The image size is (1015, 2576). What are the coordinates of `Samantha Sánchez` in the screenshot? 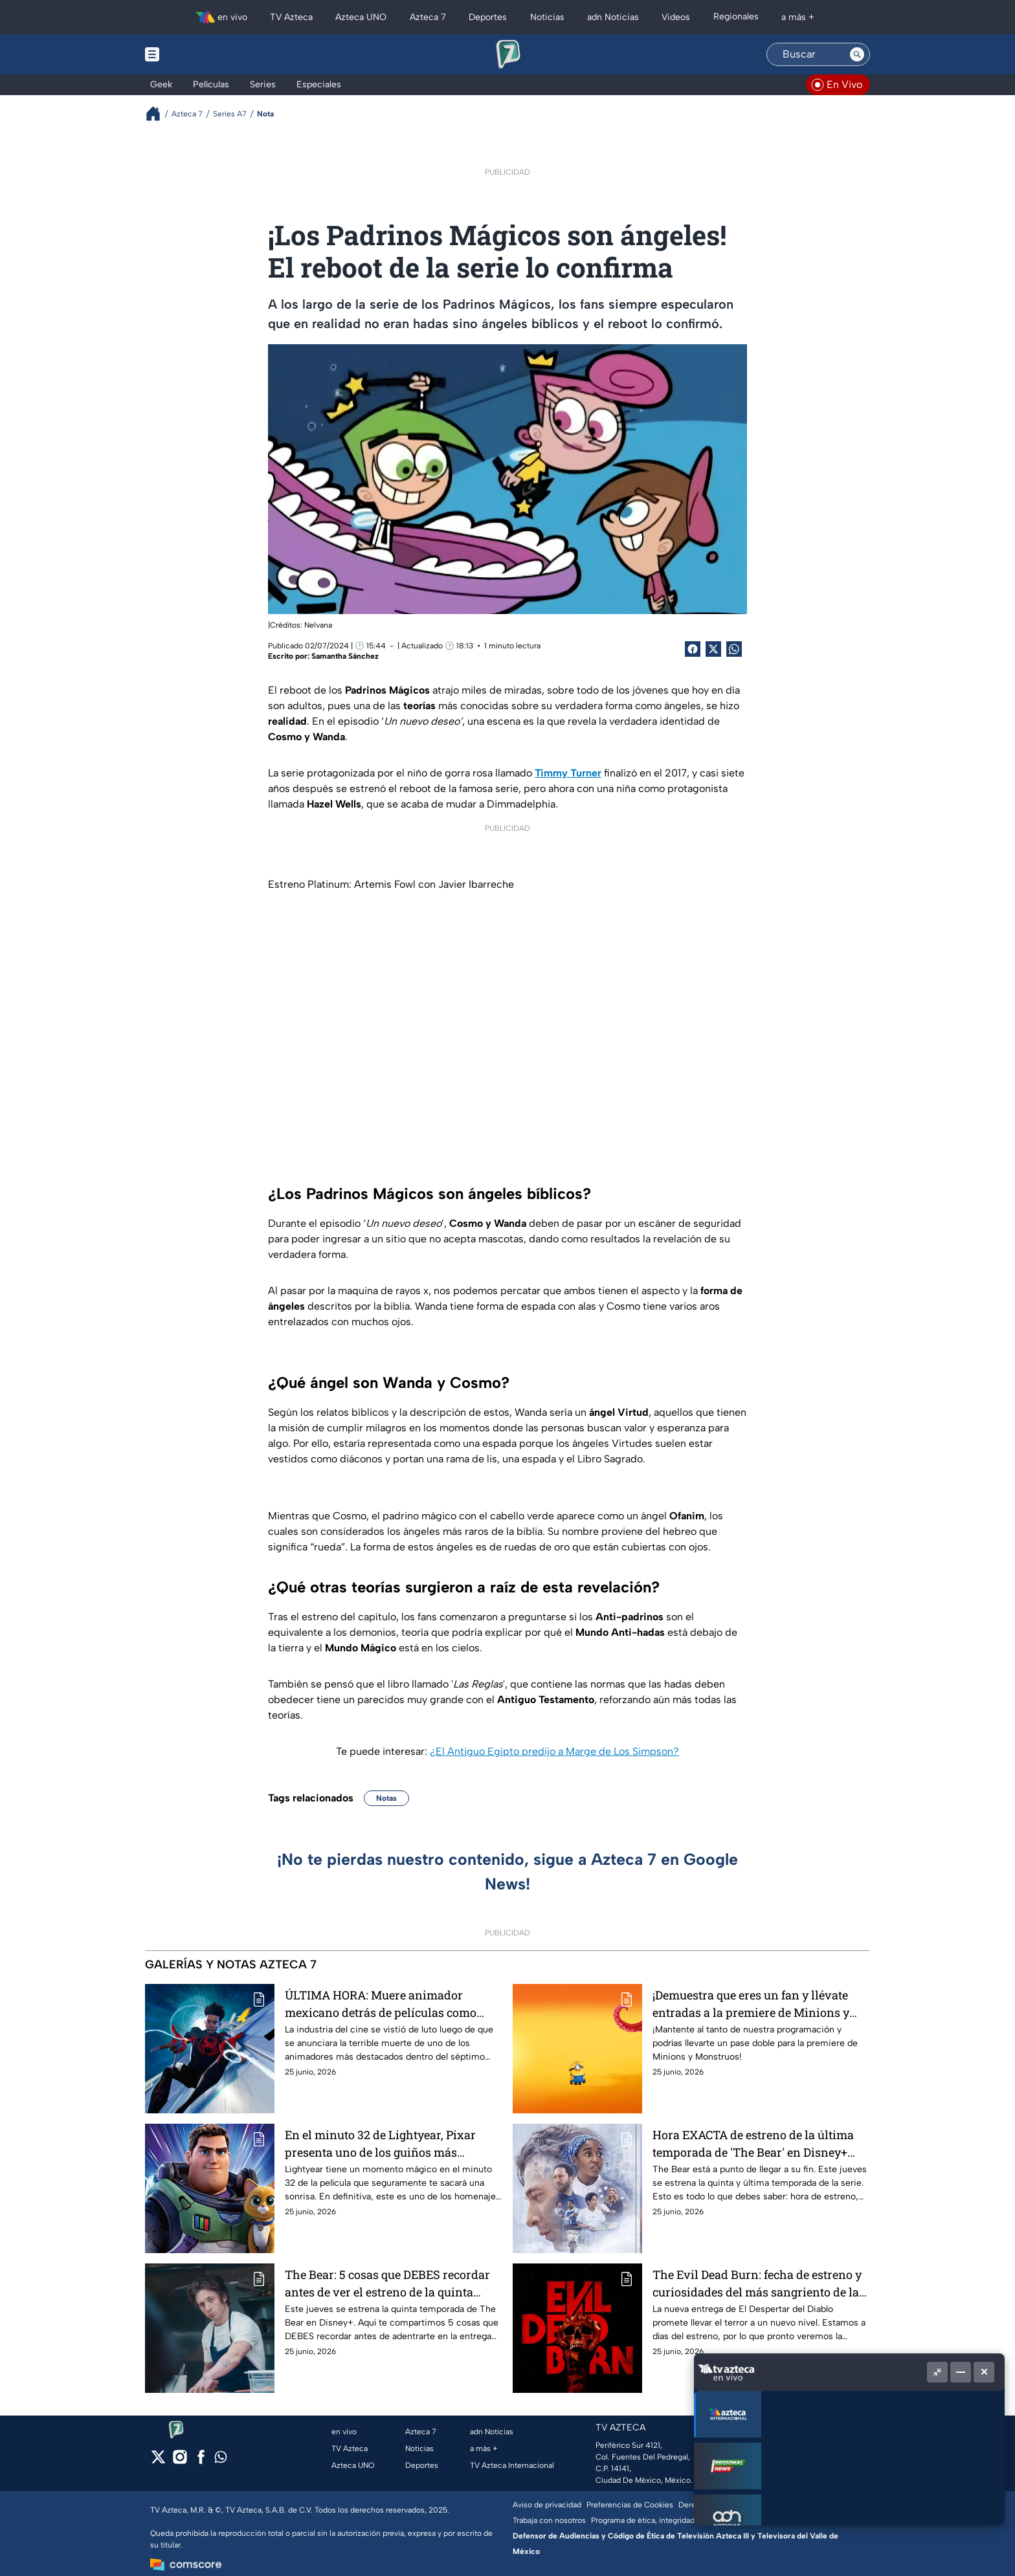 It's located at (345, 656).